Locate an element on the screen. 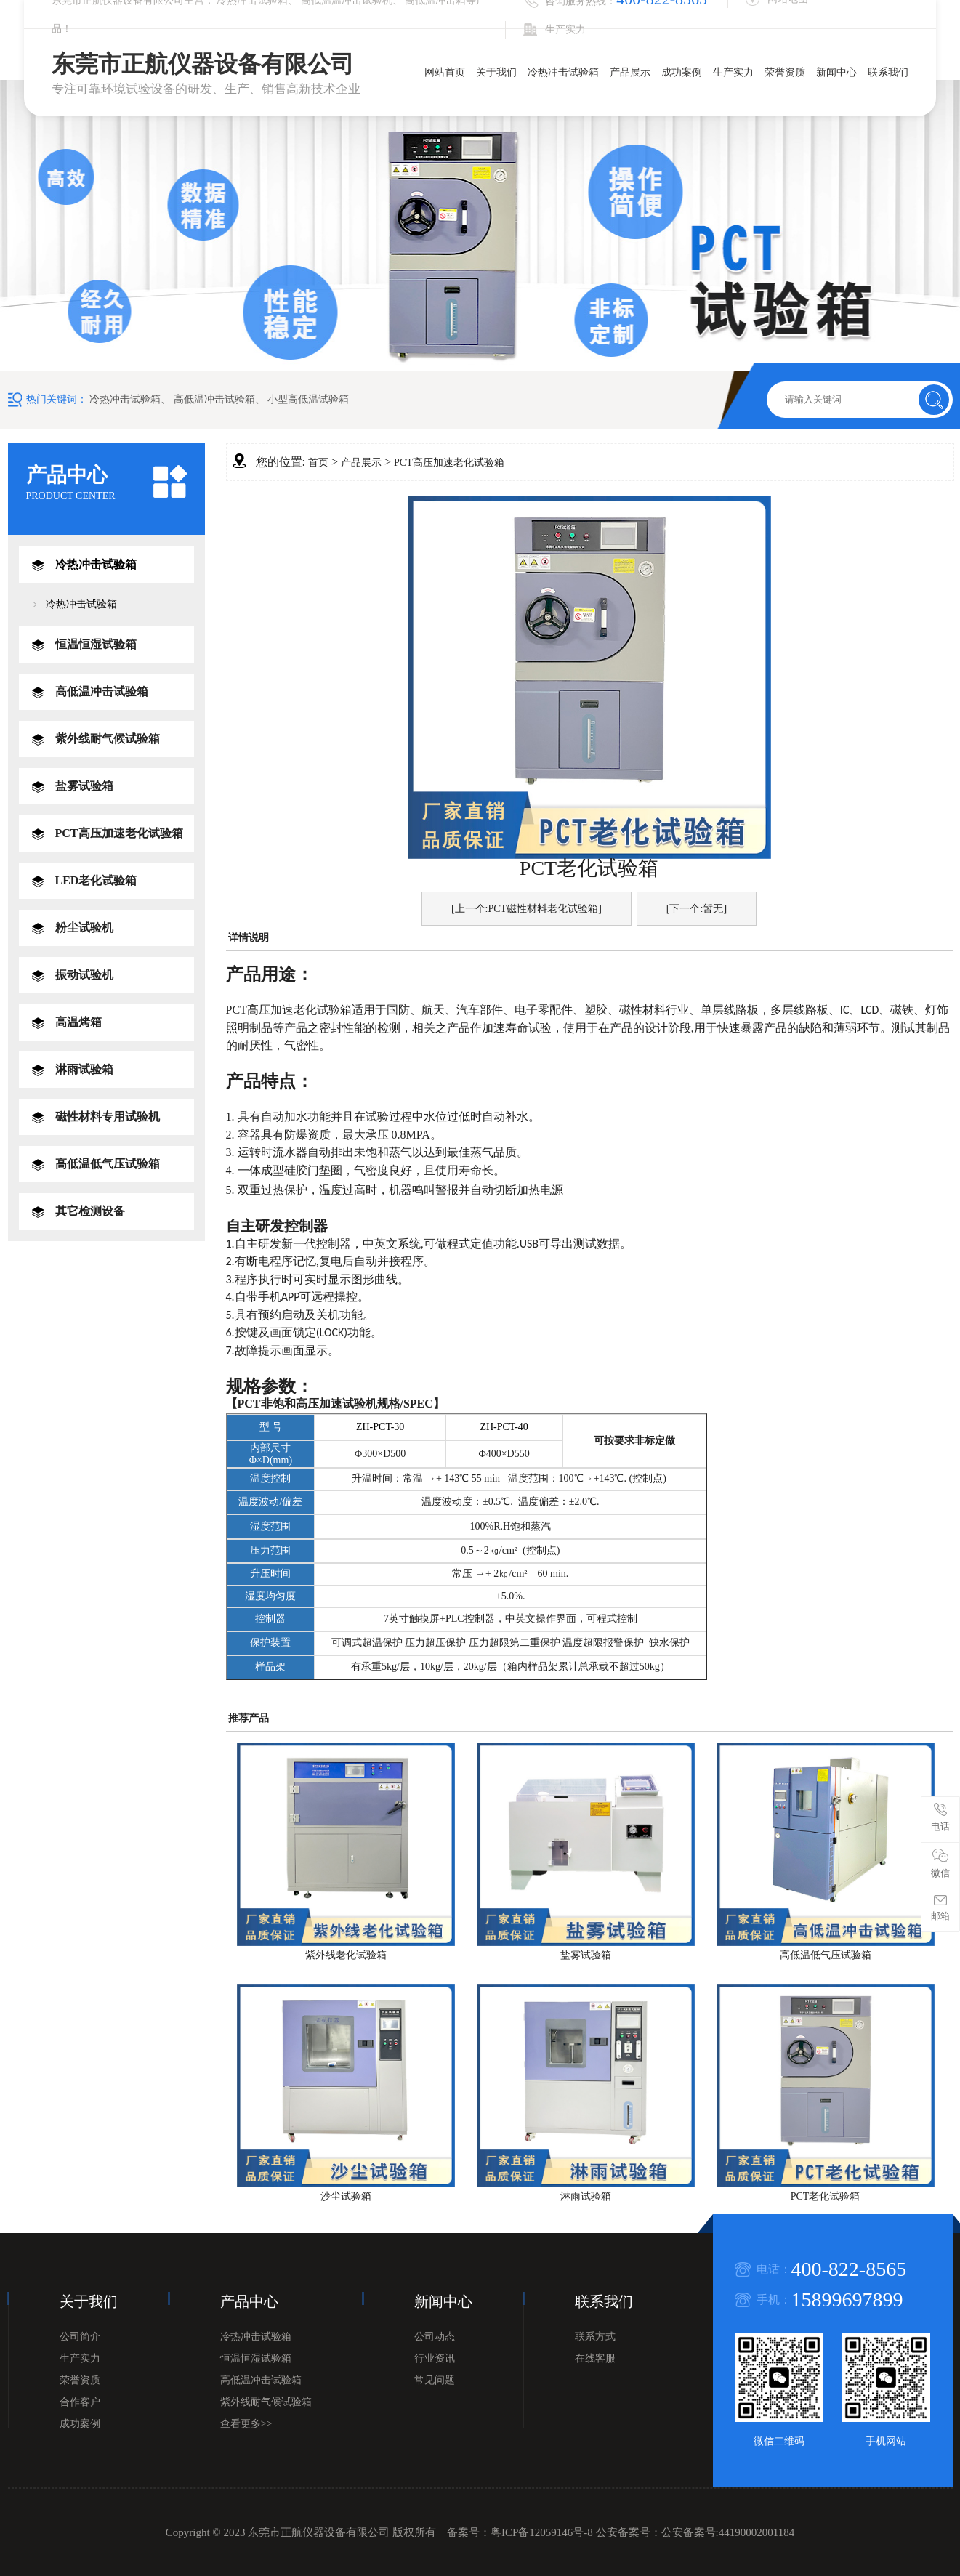  常见问题 is located at coordinates (434, 2380).